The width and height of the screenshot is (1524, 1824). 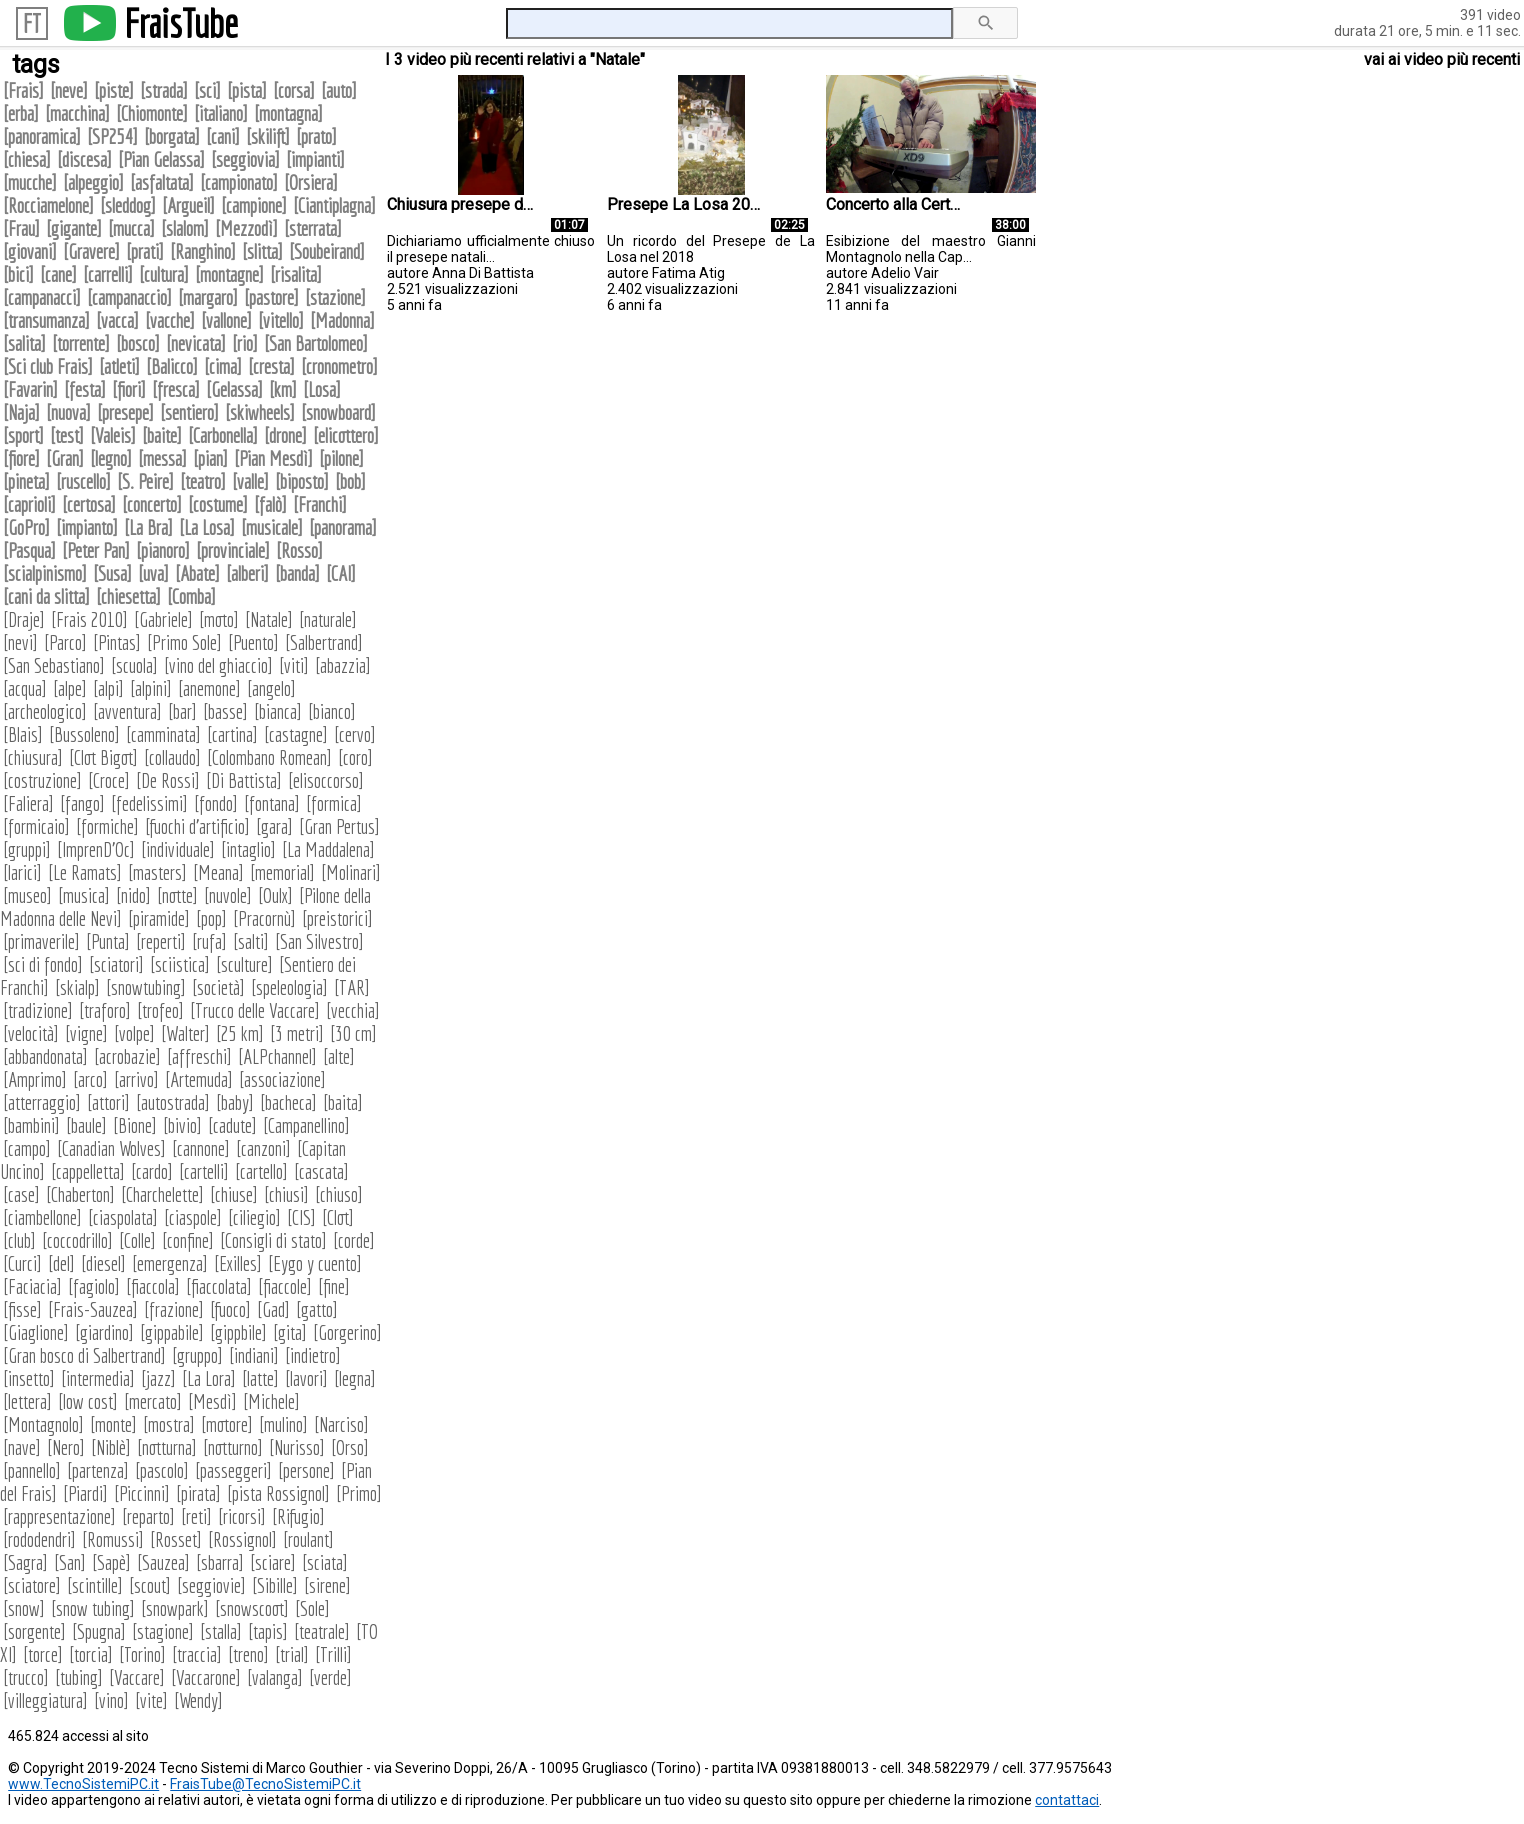 I want to click on fuoco, so click(x=230, y=1309).